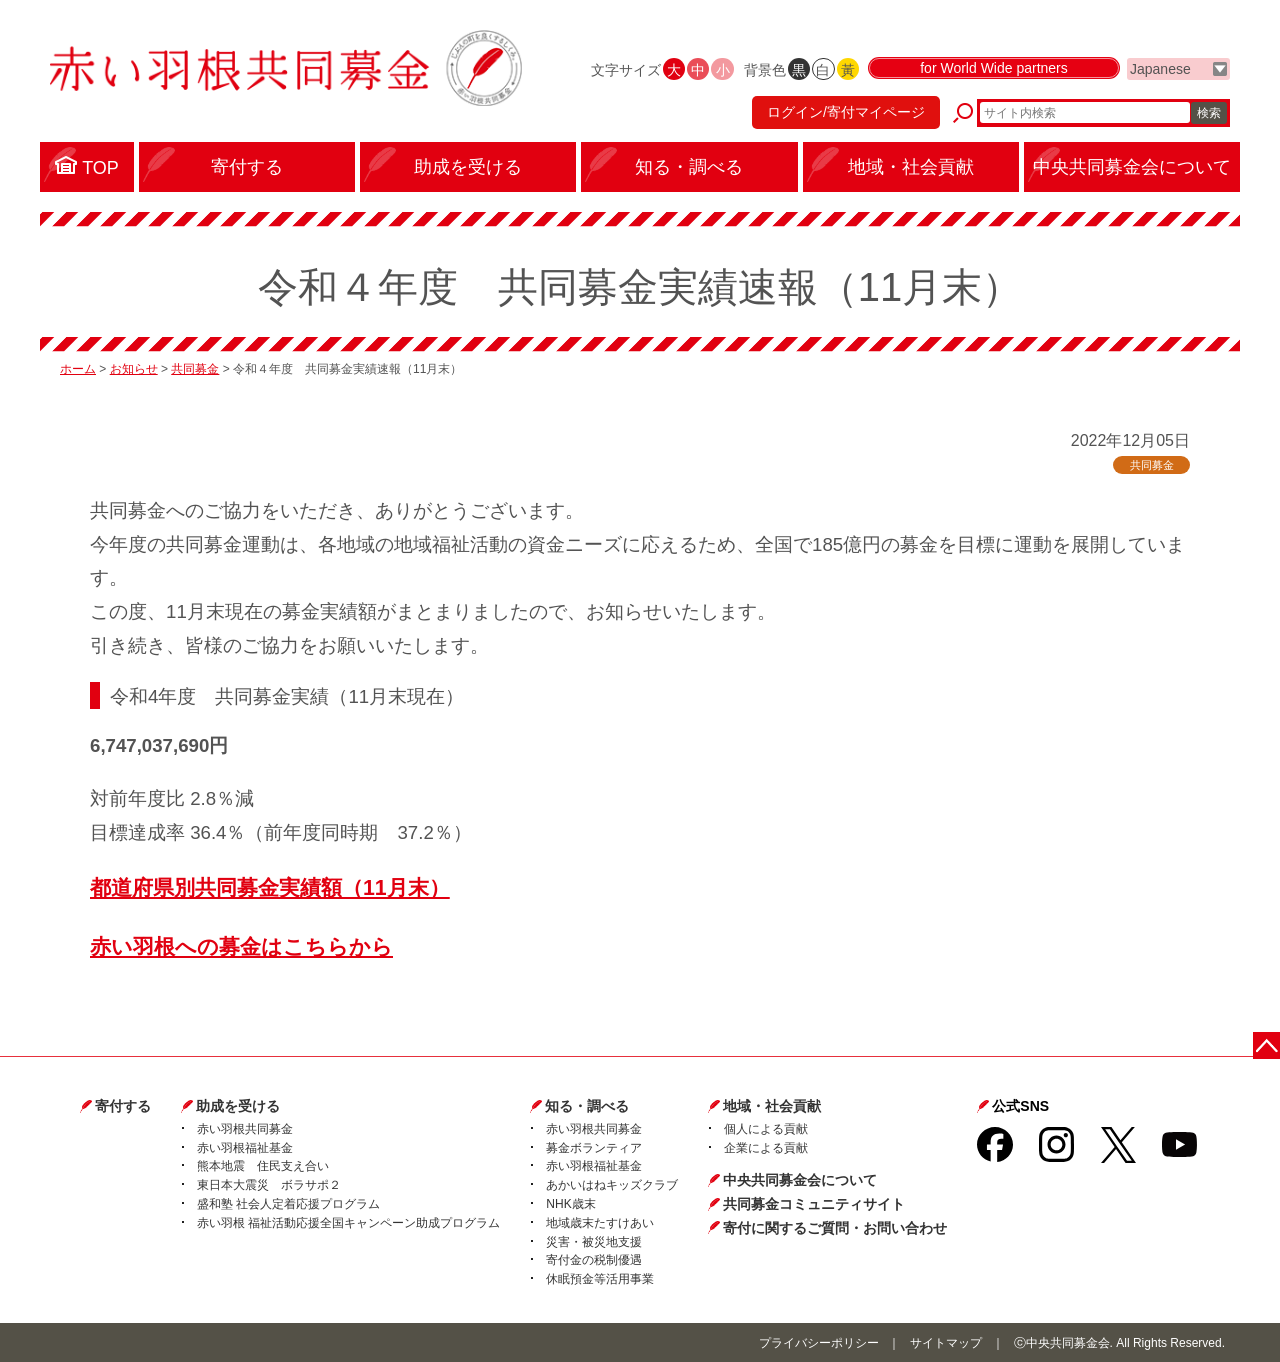 The width and height of the screenshot is (1280, 1362). What do you see at coordinates (78, 369) in the screenshot?
I see `ホーム` at bounding box center [78, 369].